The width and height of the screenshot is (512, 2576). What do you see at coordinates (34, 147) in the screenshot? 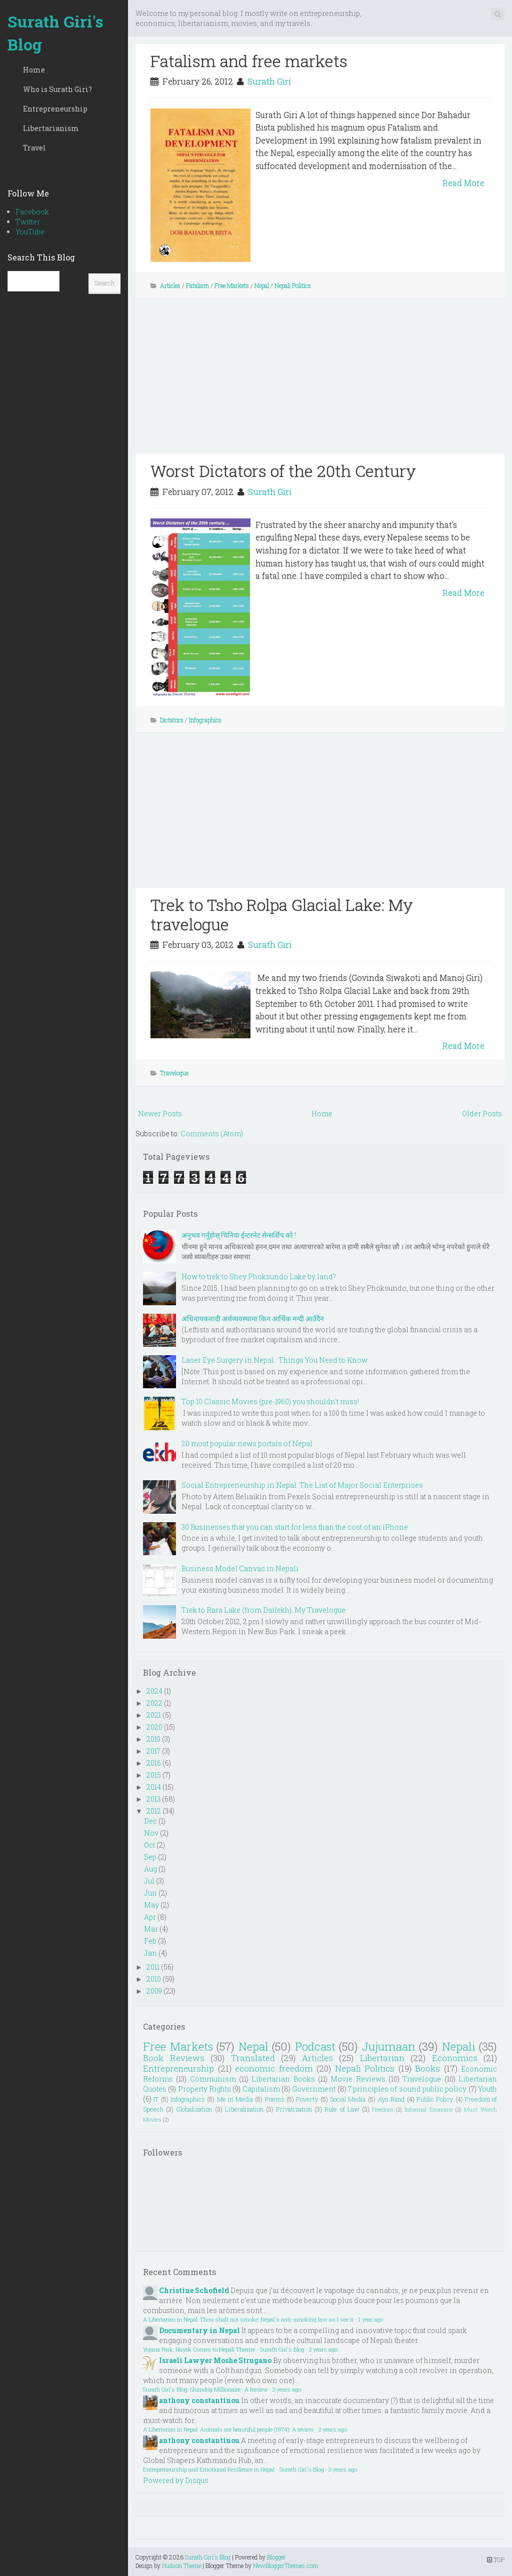
I see `Travel` at bounding box center [34, 147].